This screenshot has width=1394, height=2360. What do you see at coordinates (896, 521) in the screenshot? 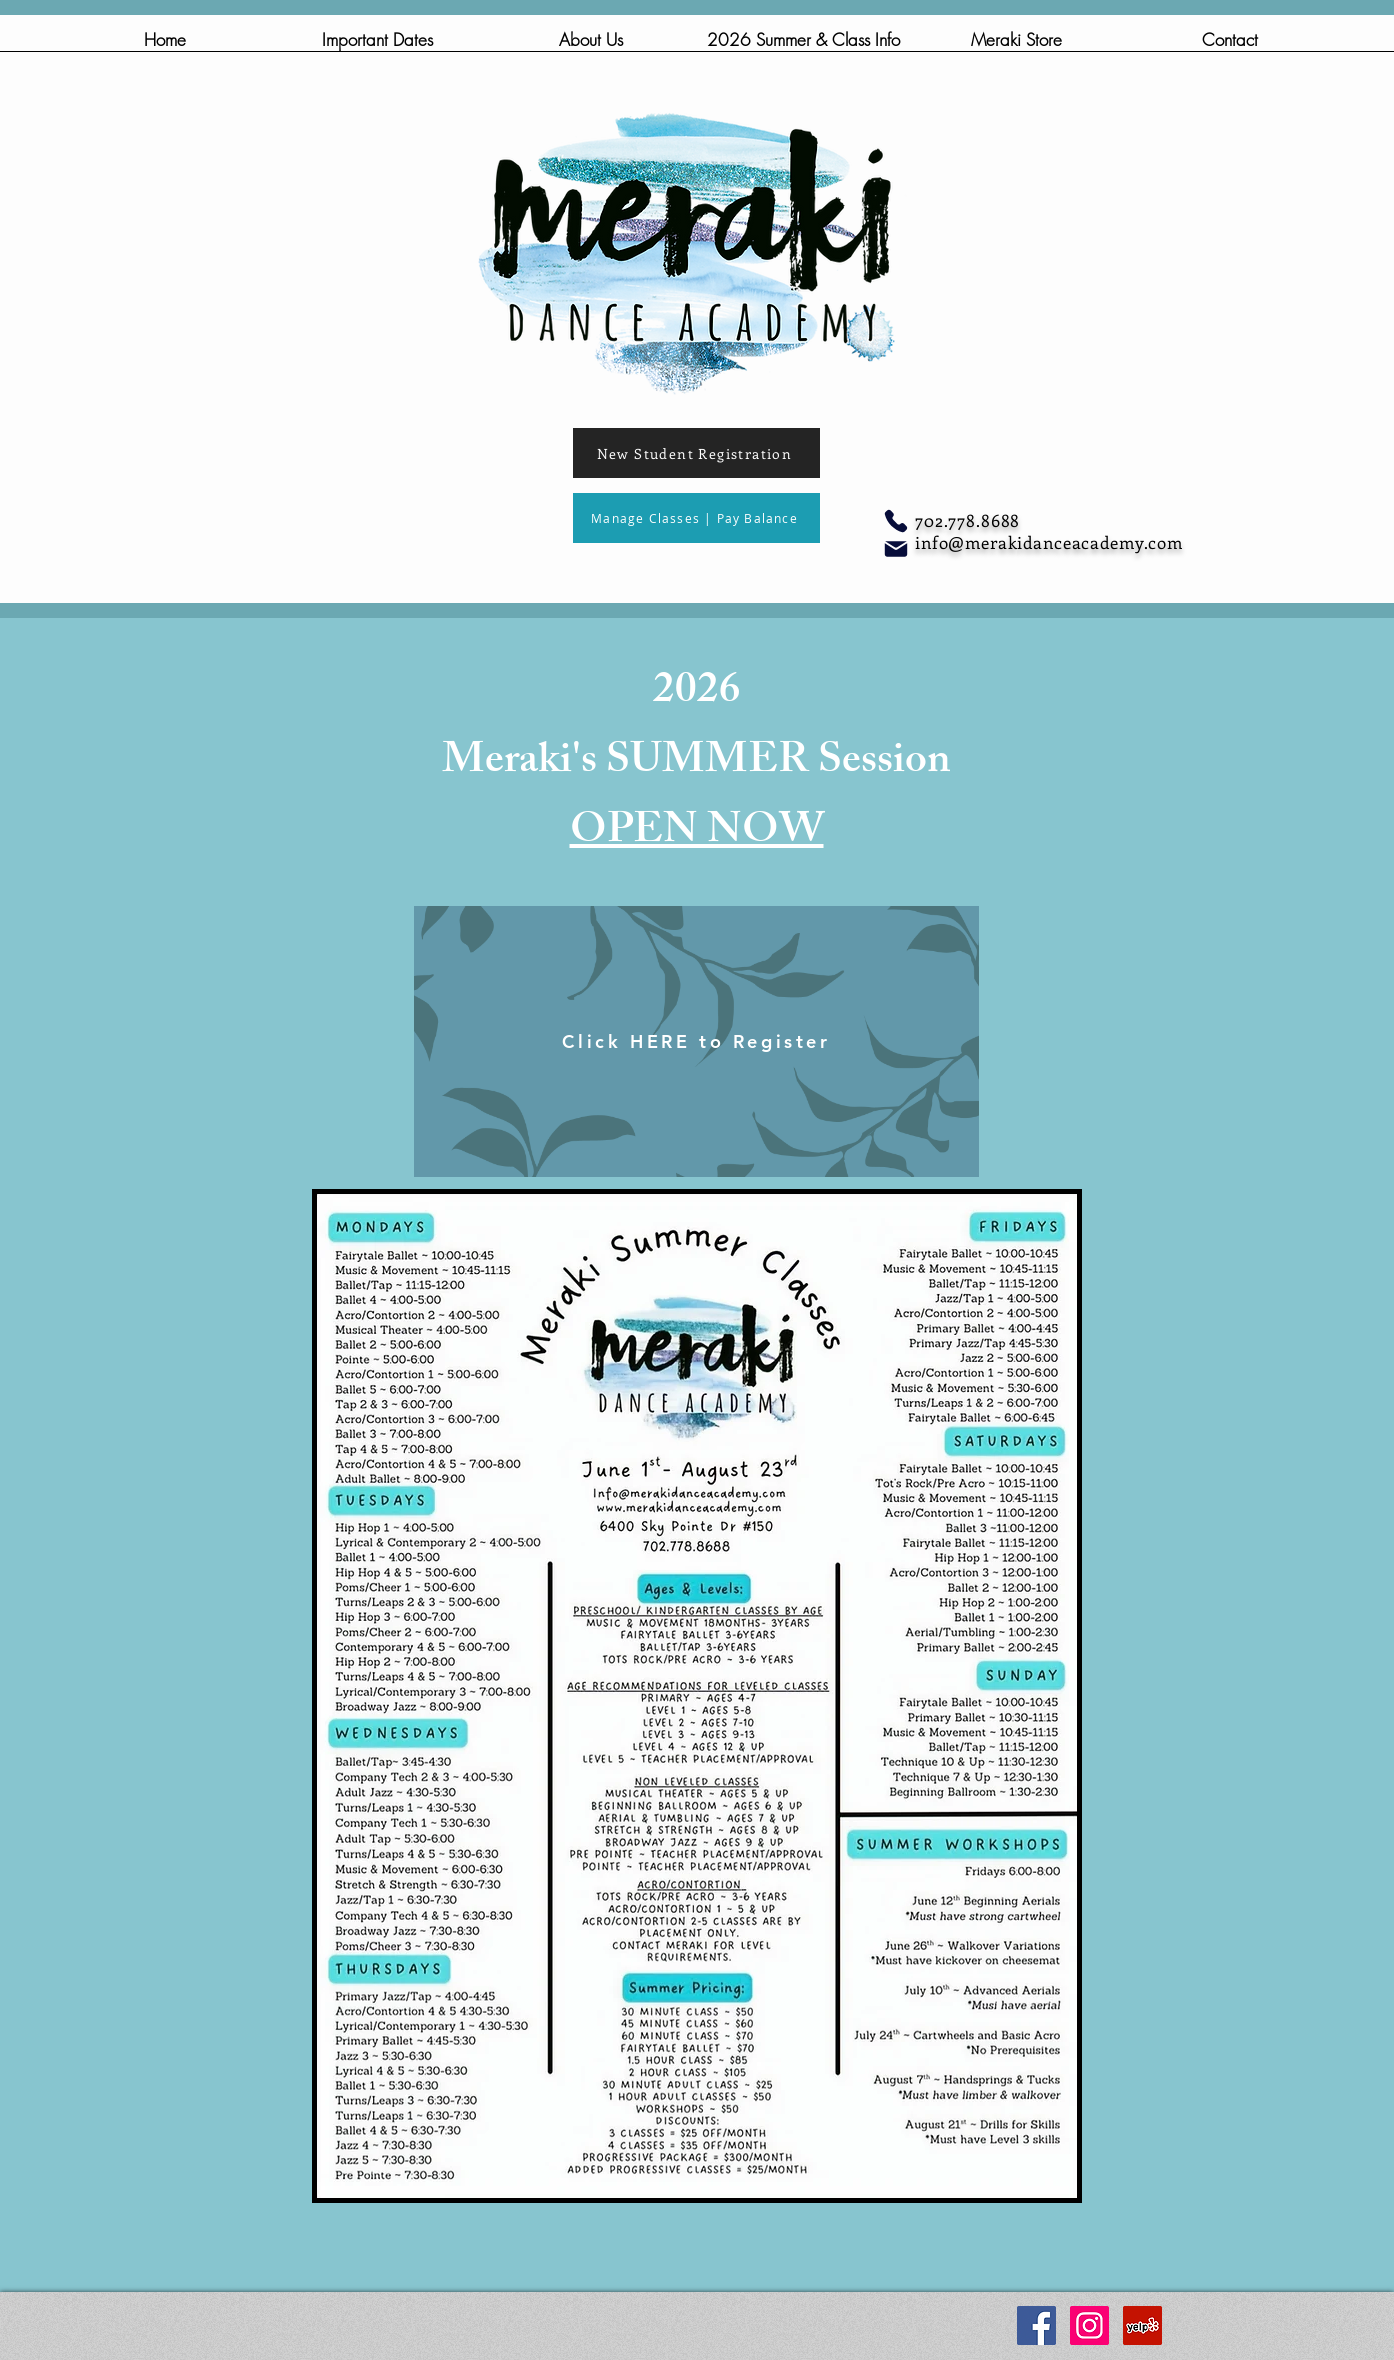
I see `[Phone]` at bounding box center [896, 521].